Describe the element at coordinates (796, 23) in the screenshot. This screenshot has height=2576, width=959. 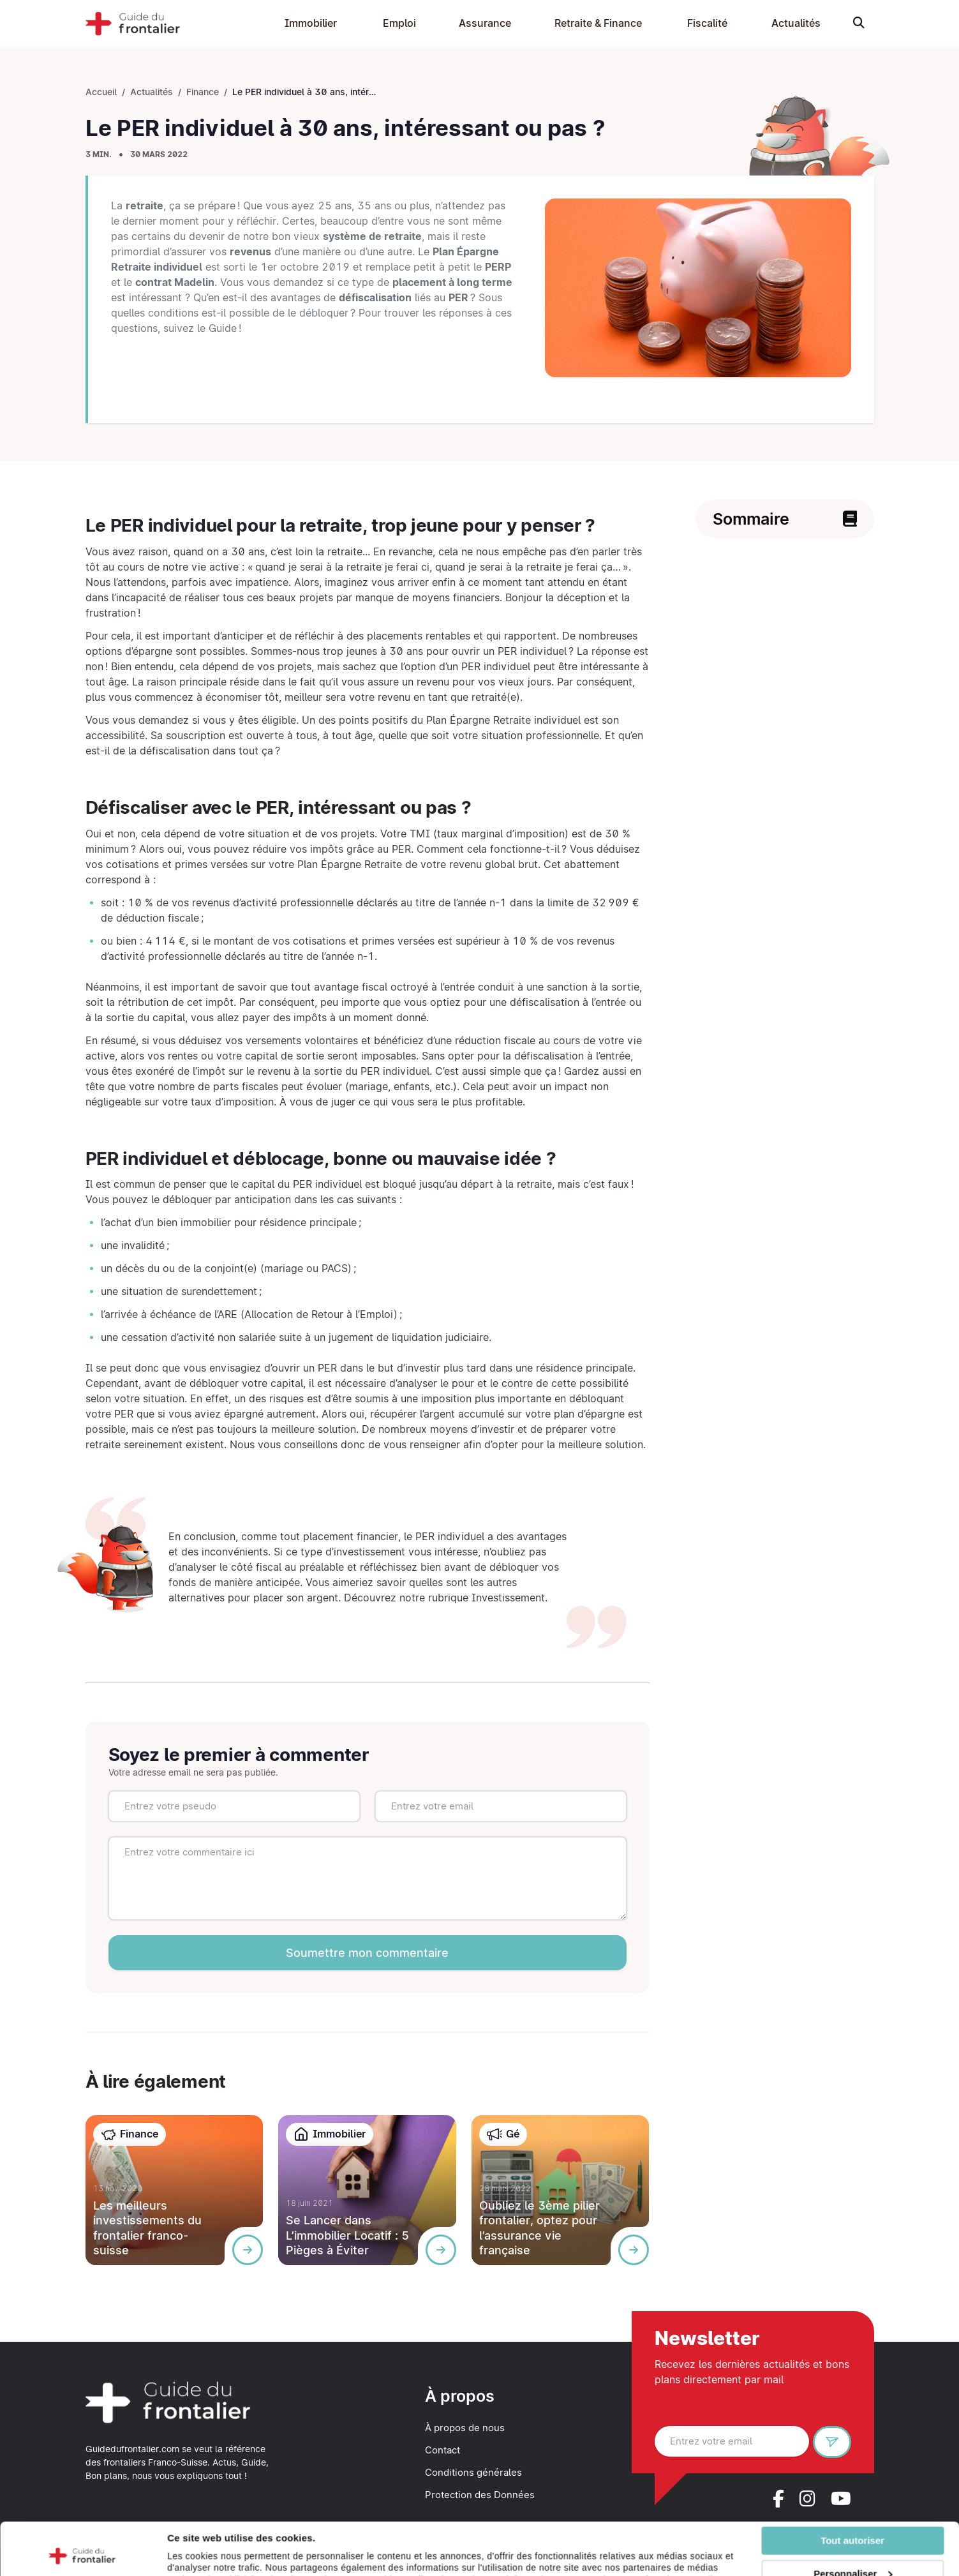
I see `Actualités` at that location.